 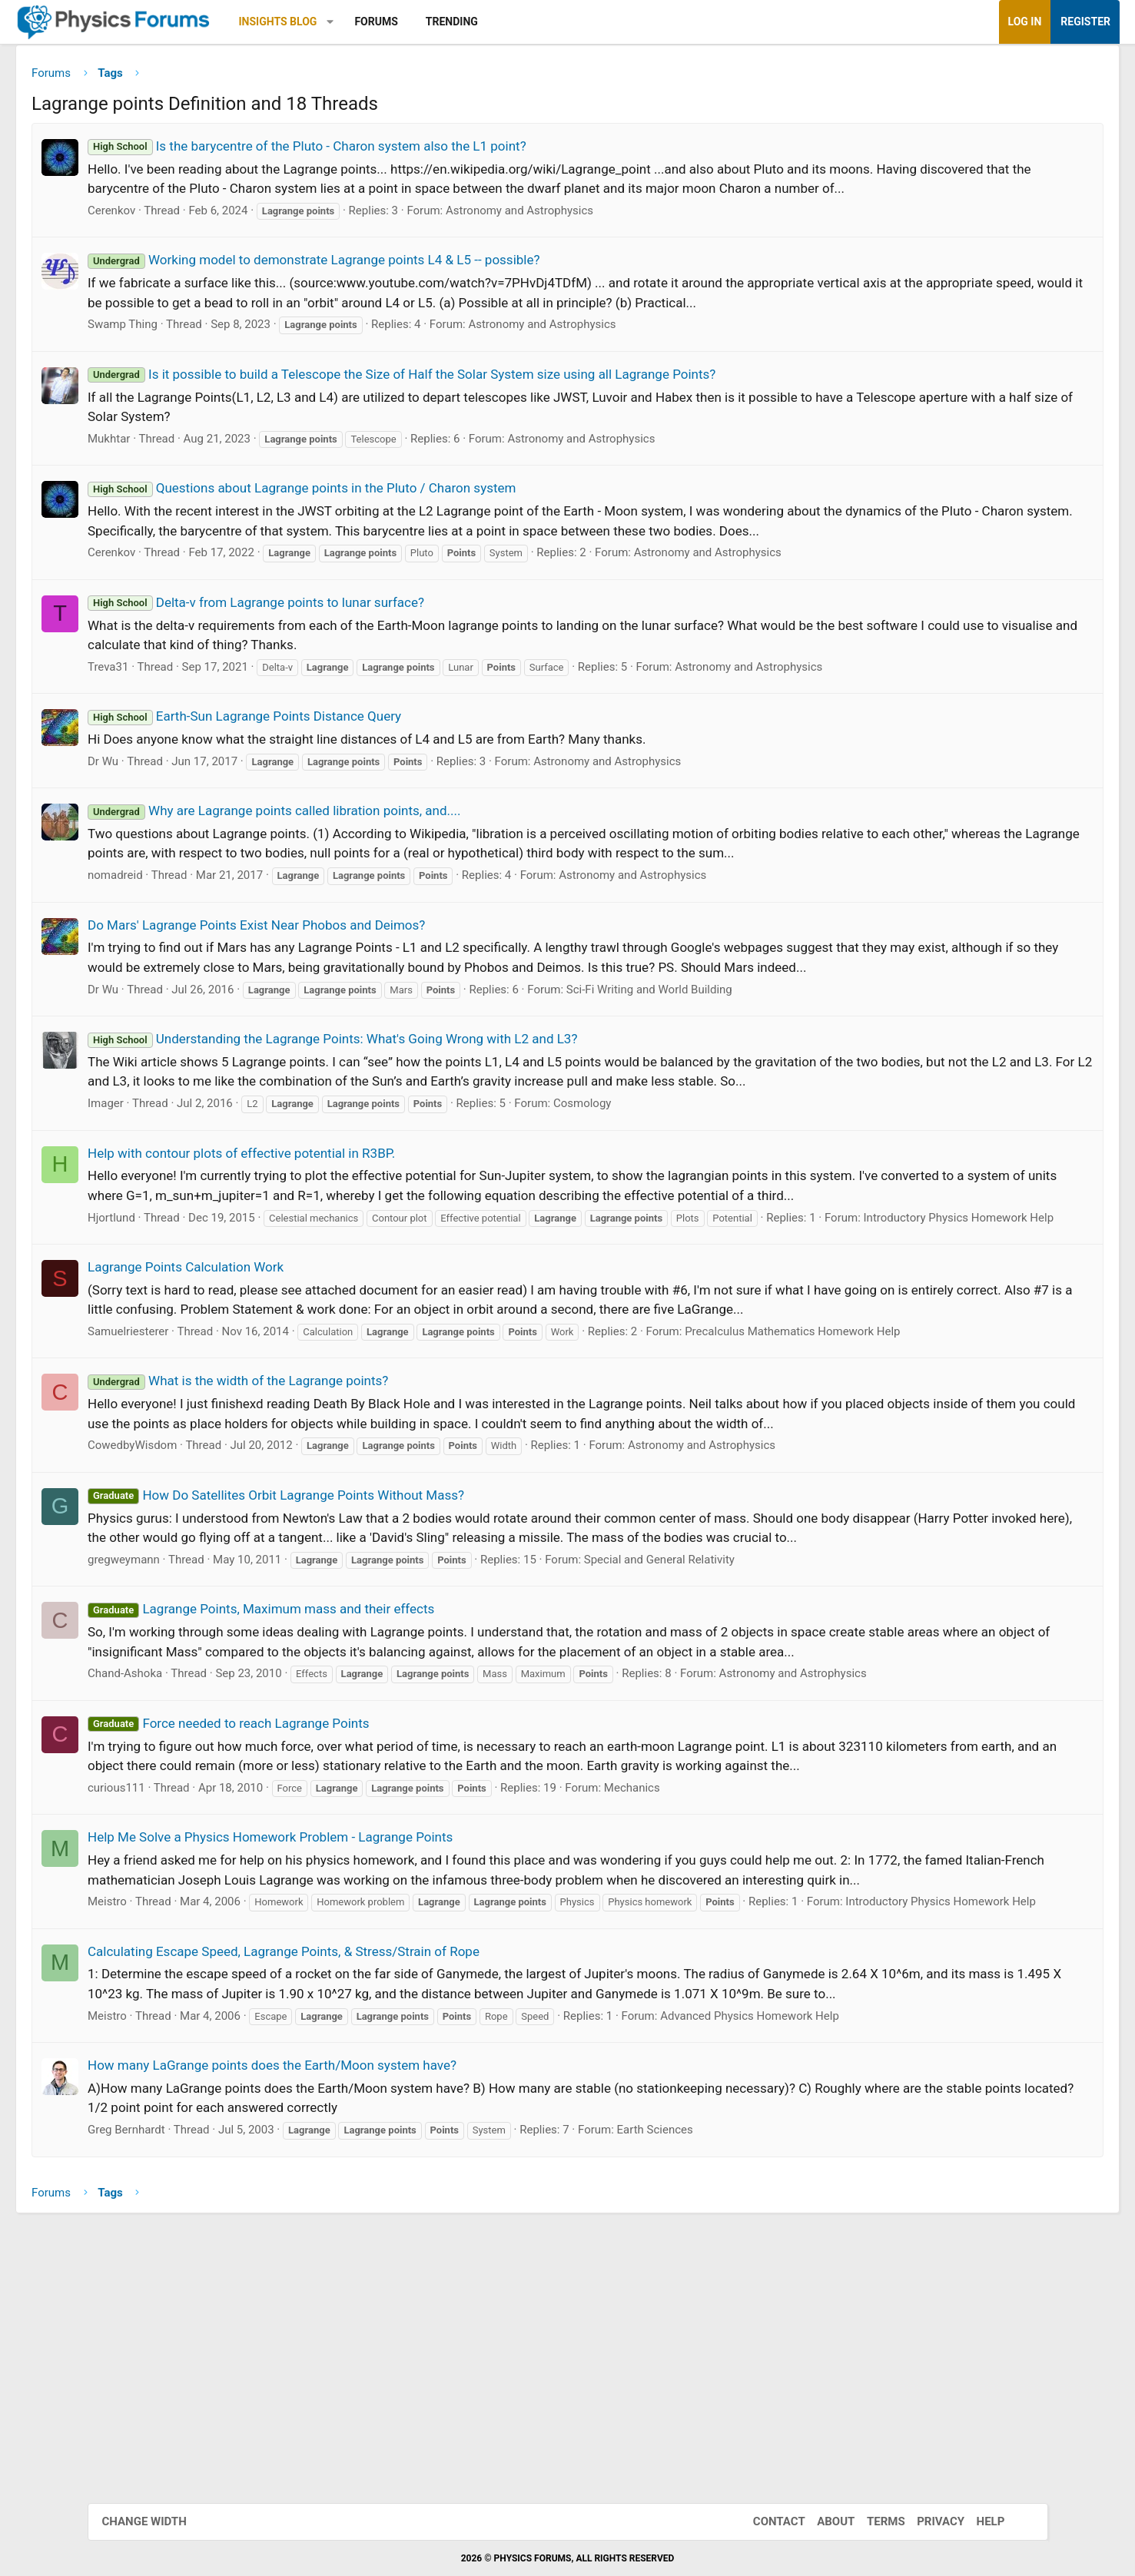 I want to click on Lagrange Points Calculation Work, so click(x=273, y=1368).